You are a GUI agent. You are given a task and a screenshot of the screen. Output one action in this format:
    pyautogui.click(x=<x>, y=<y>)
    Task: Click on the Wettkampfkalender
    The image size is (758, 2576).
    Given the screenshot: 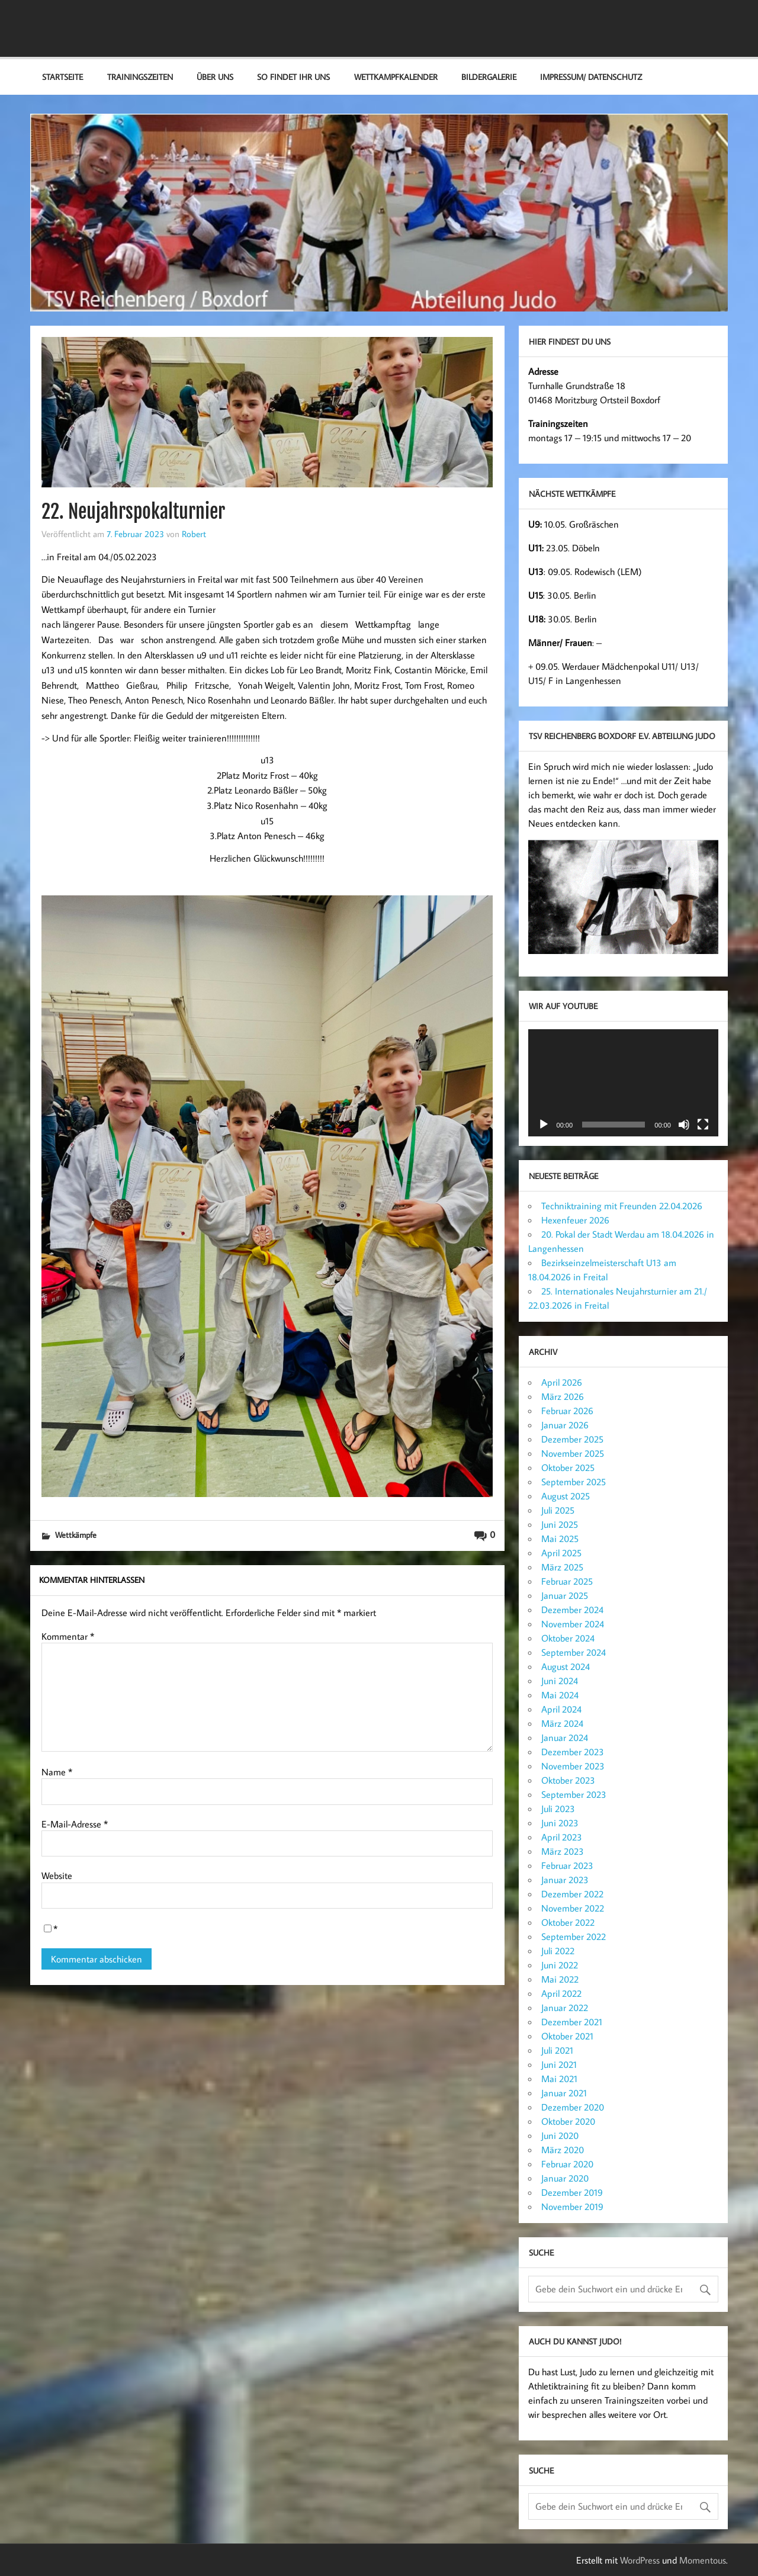 What is the action you would take?
    pyautogui.click(x=396, y=76)
    